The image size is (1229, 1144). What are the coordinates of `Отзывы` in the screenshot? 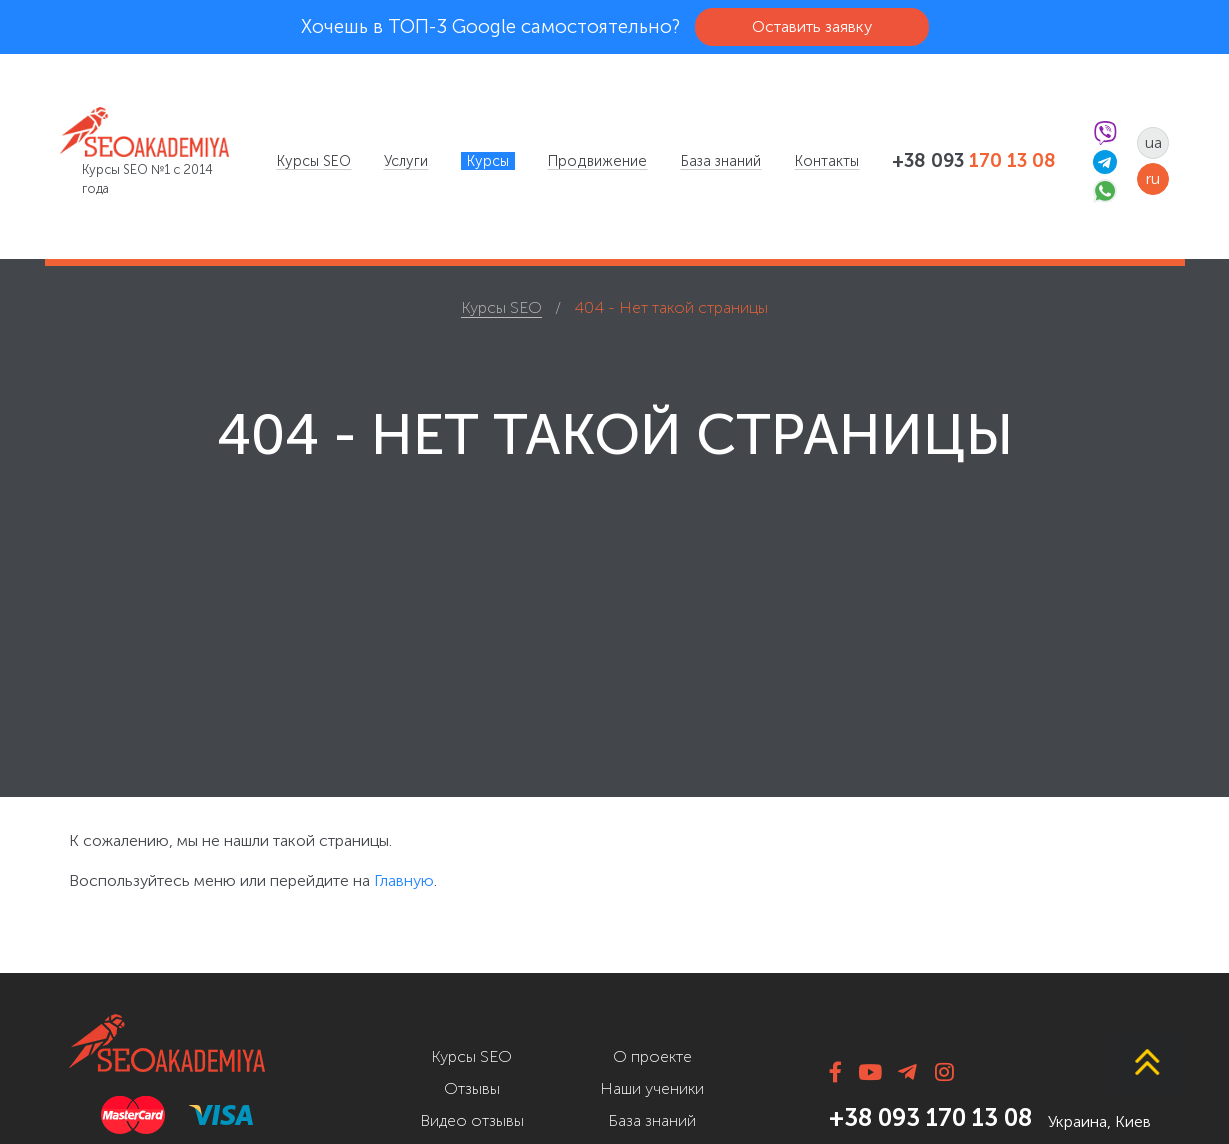 It's located at (472, 1088).